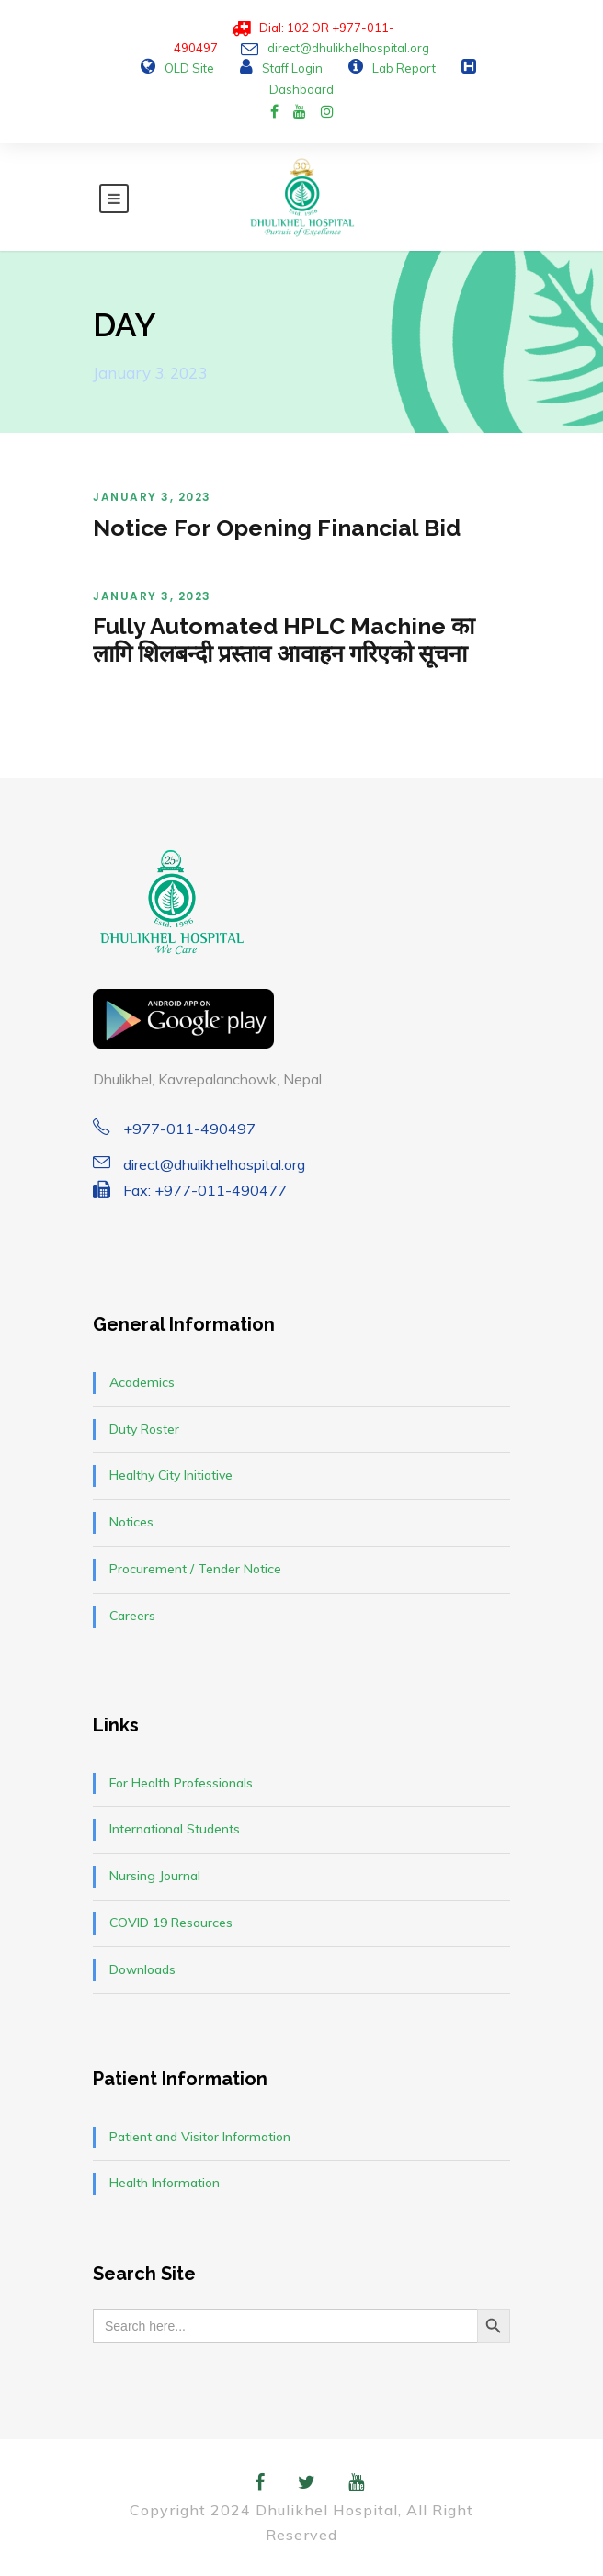 This screenshot has width=603, height=2576. I want to click on COVID 19 Resources, so click(171, 1922).